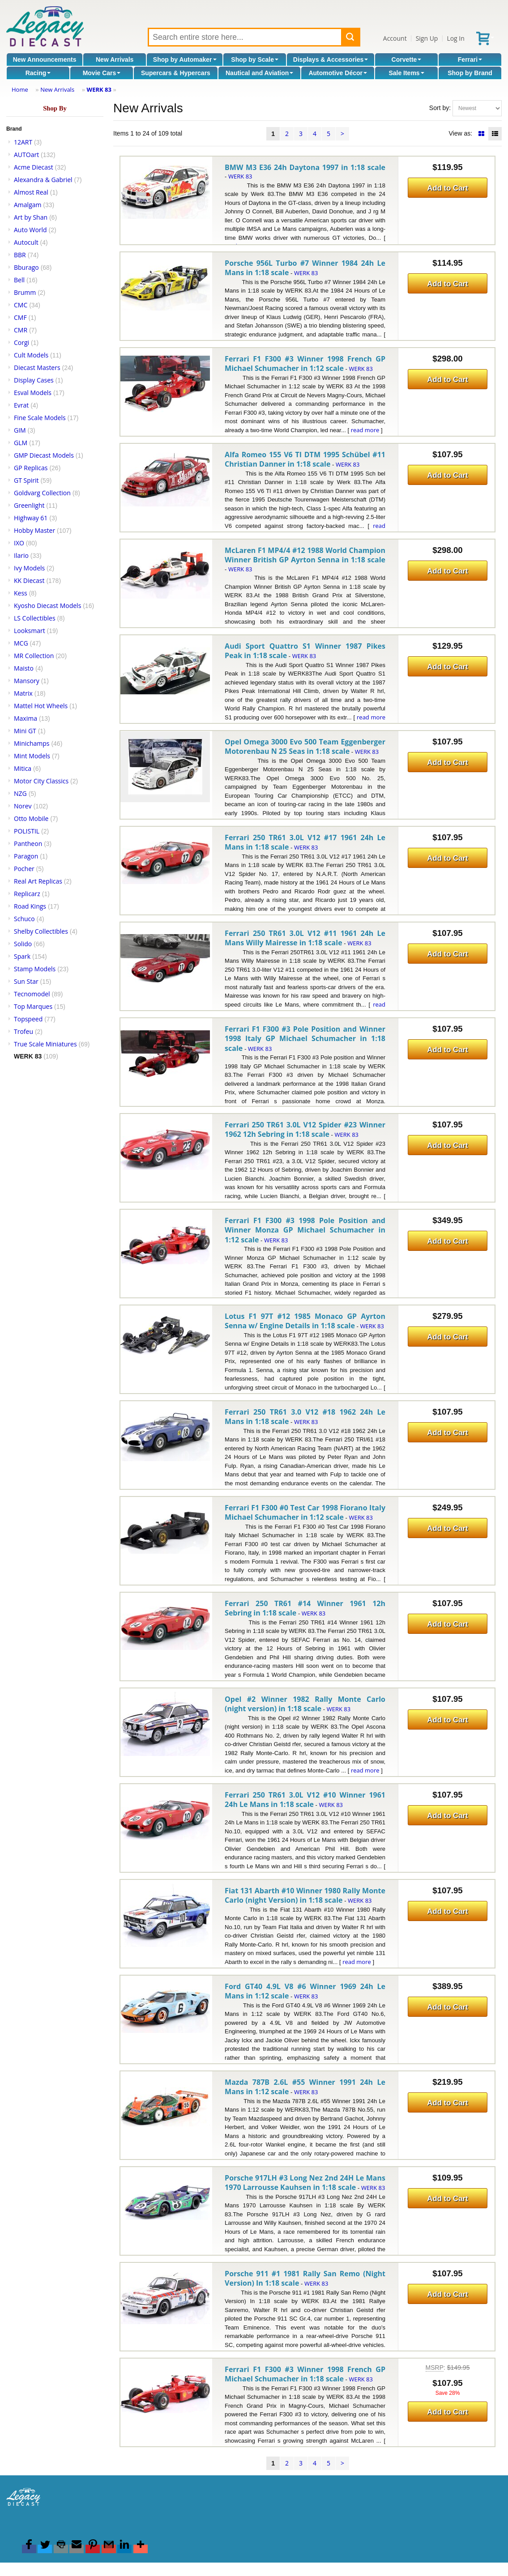  Describe the element at coordinates (38, 881) in the screenshot. I see `Real Art Replicas` at that location.